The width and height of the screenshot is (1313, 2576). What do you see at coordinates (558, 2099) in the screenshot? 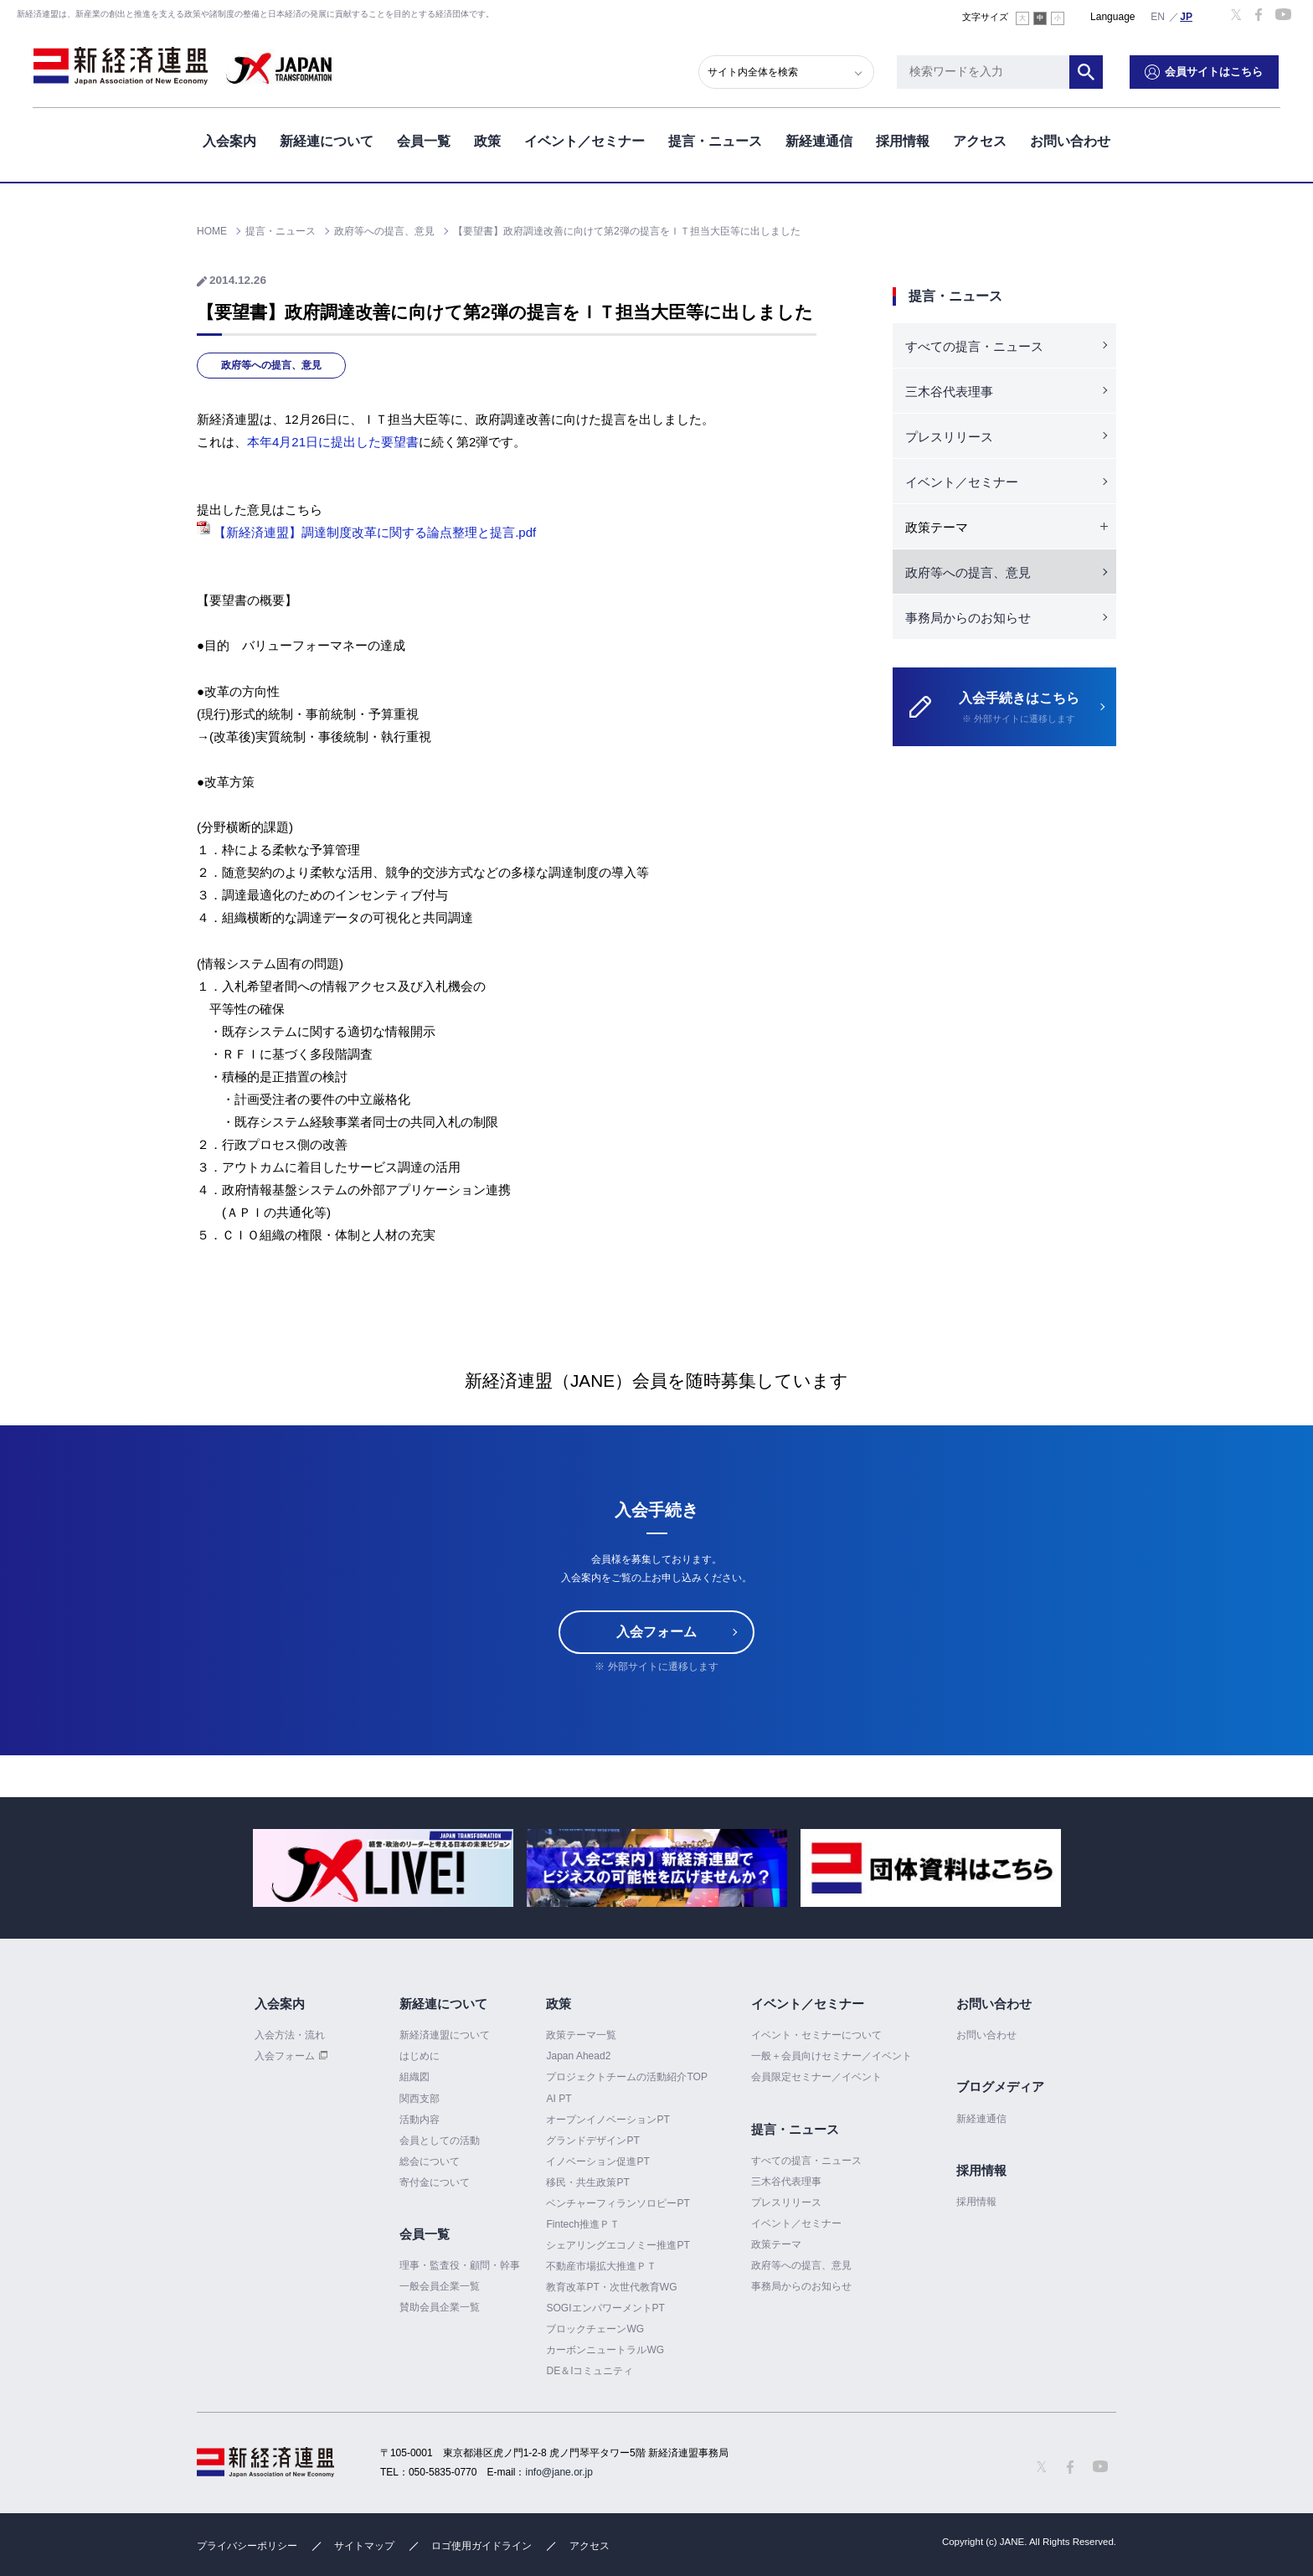
I see `AI PT` at bounding box center [558, 2099].